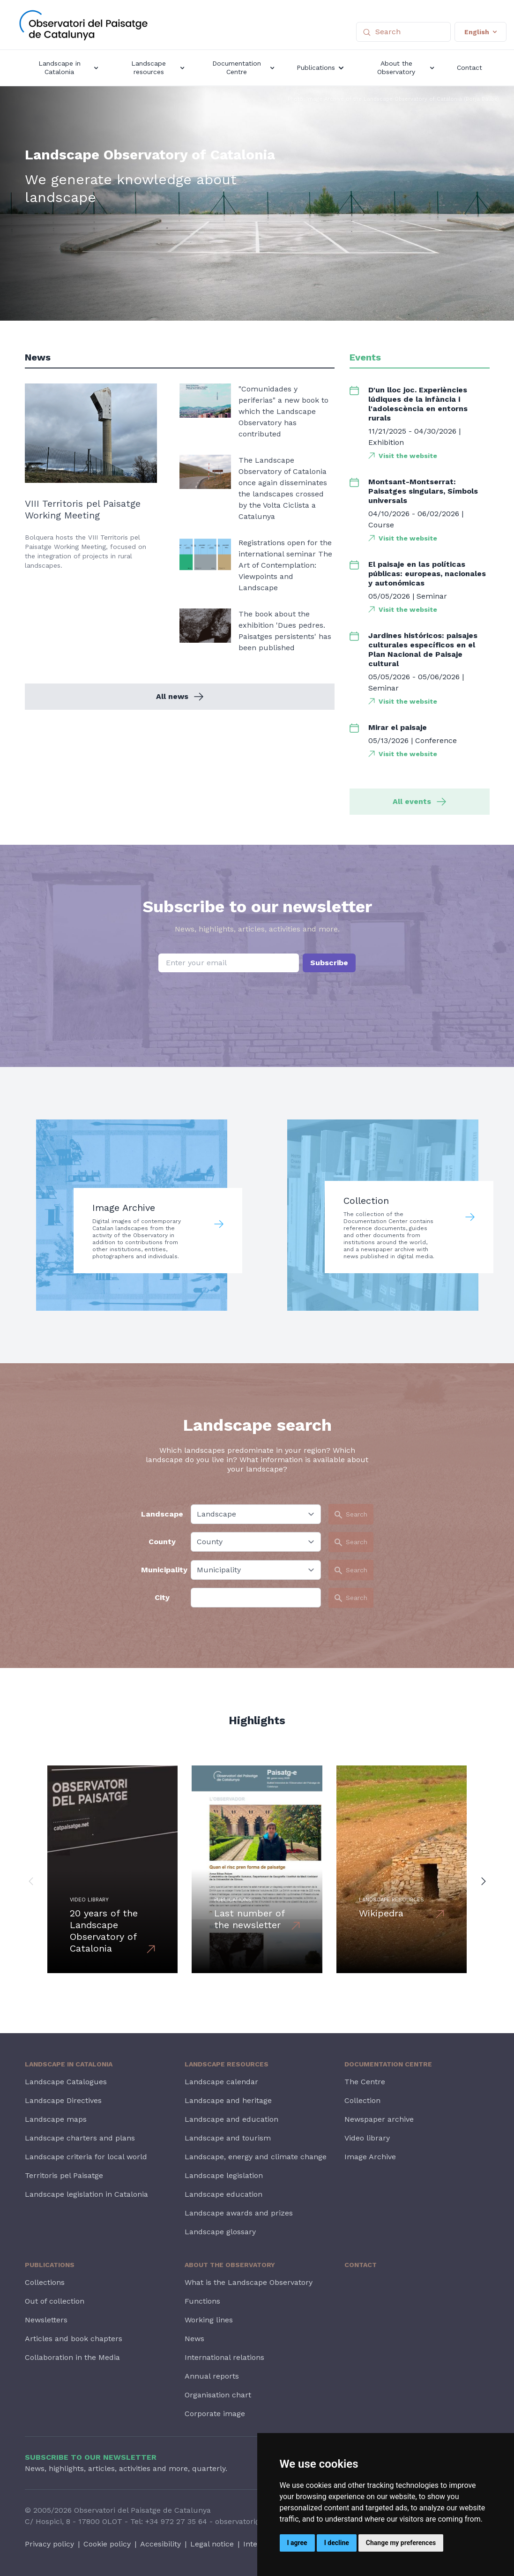 This screenshot has width=514, height=2576. I want to click on The Landscape Observatory of Catalonia once again disseminates the landscapes crossed by the Volta Ciclista a Catalunya, so click(282, 488).